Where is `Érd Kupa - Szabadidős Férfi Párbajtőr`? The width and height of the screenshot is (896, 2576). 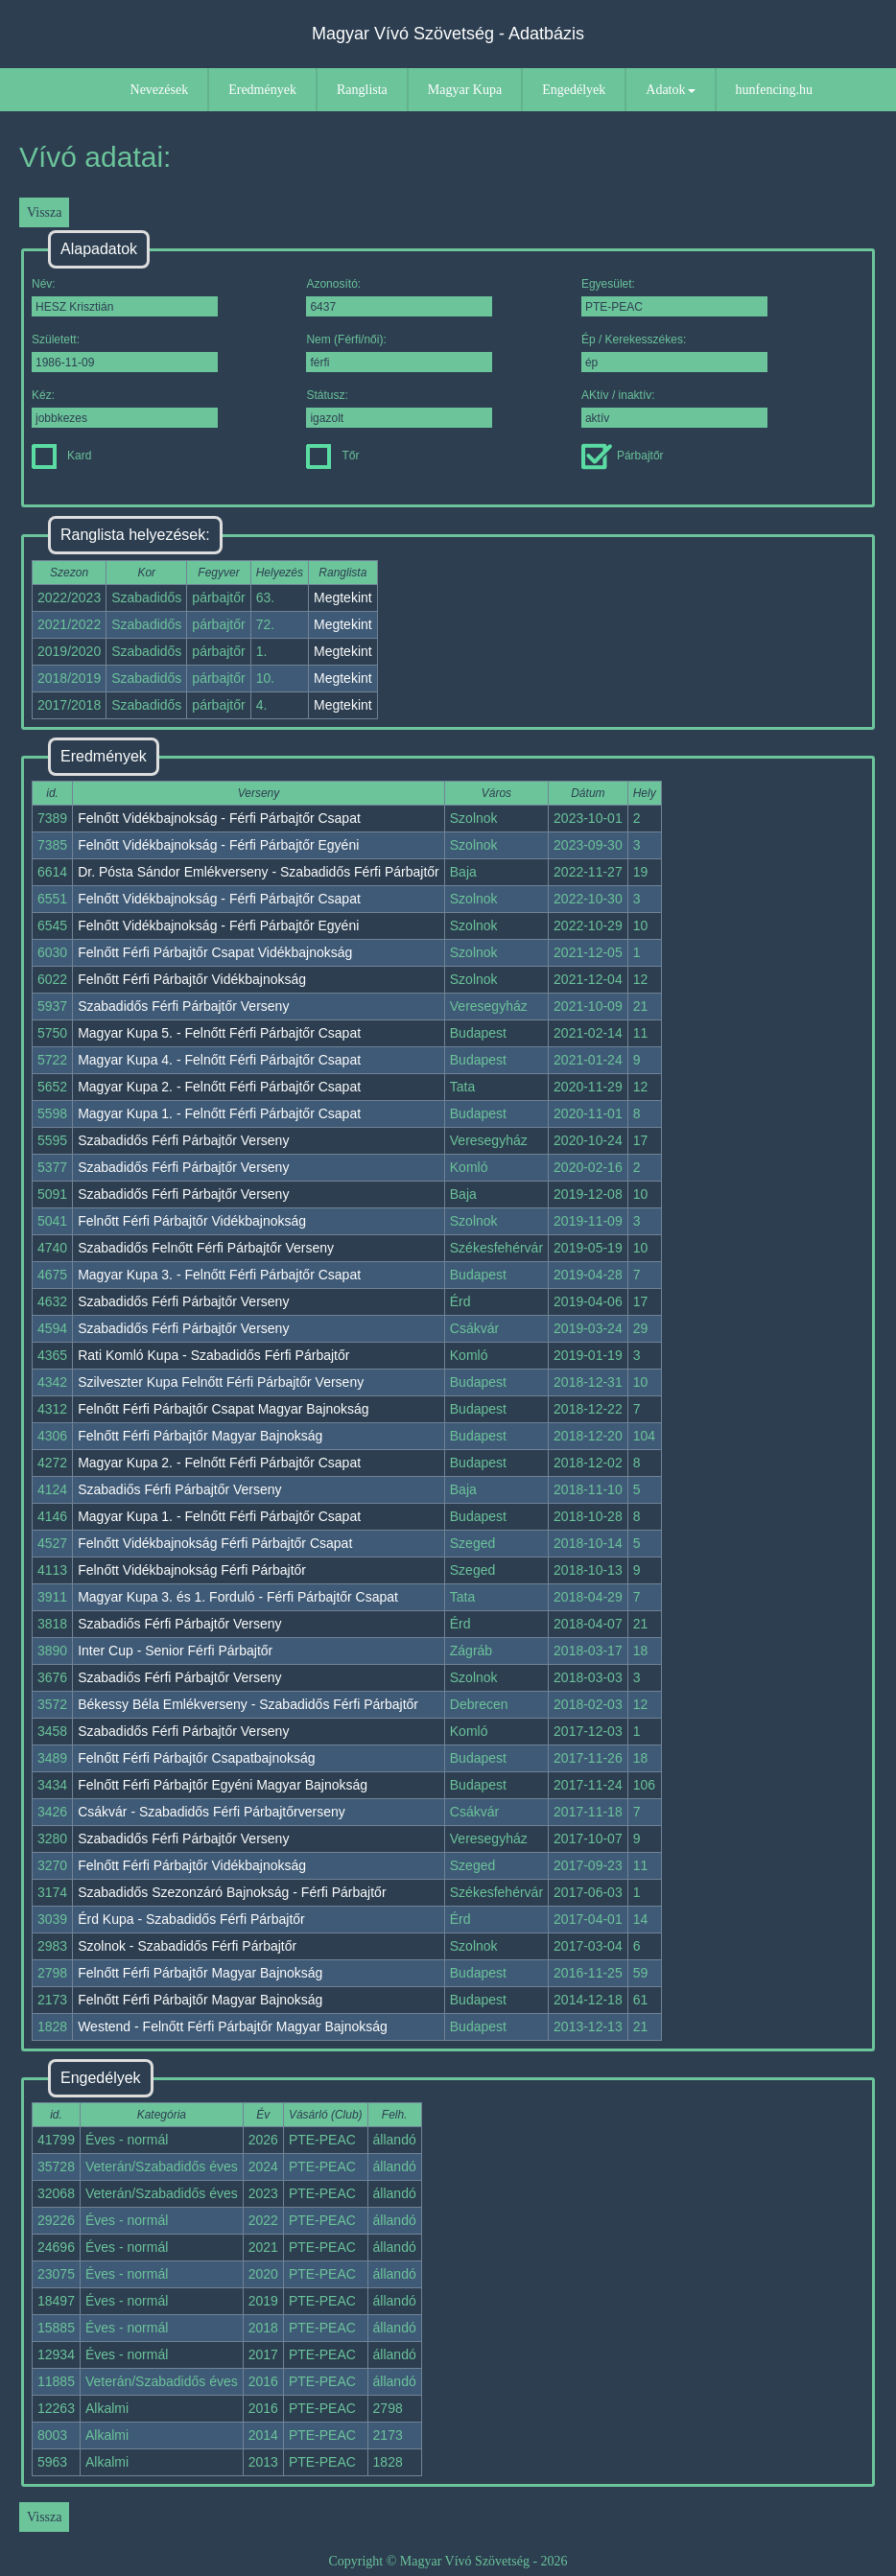
Érd Kupa - Szabadidős Férfi Párbajtőr is located at coordinates (191, 1919).